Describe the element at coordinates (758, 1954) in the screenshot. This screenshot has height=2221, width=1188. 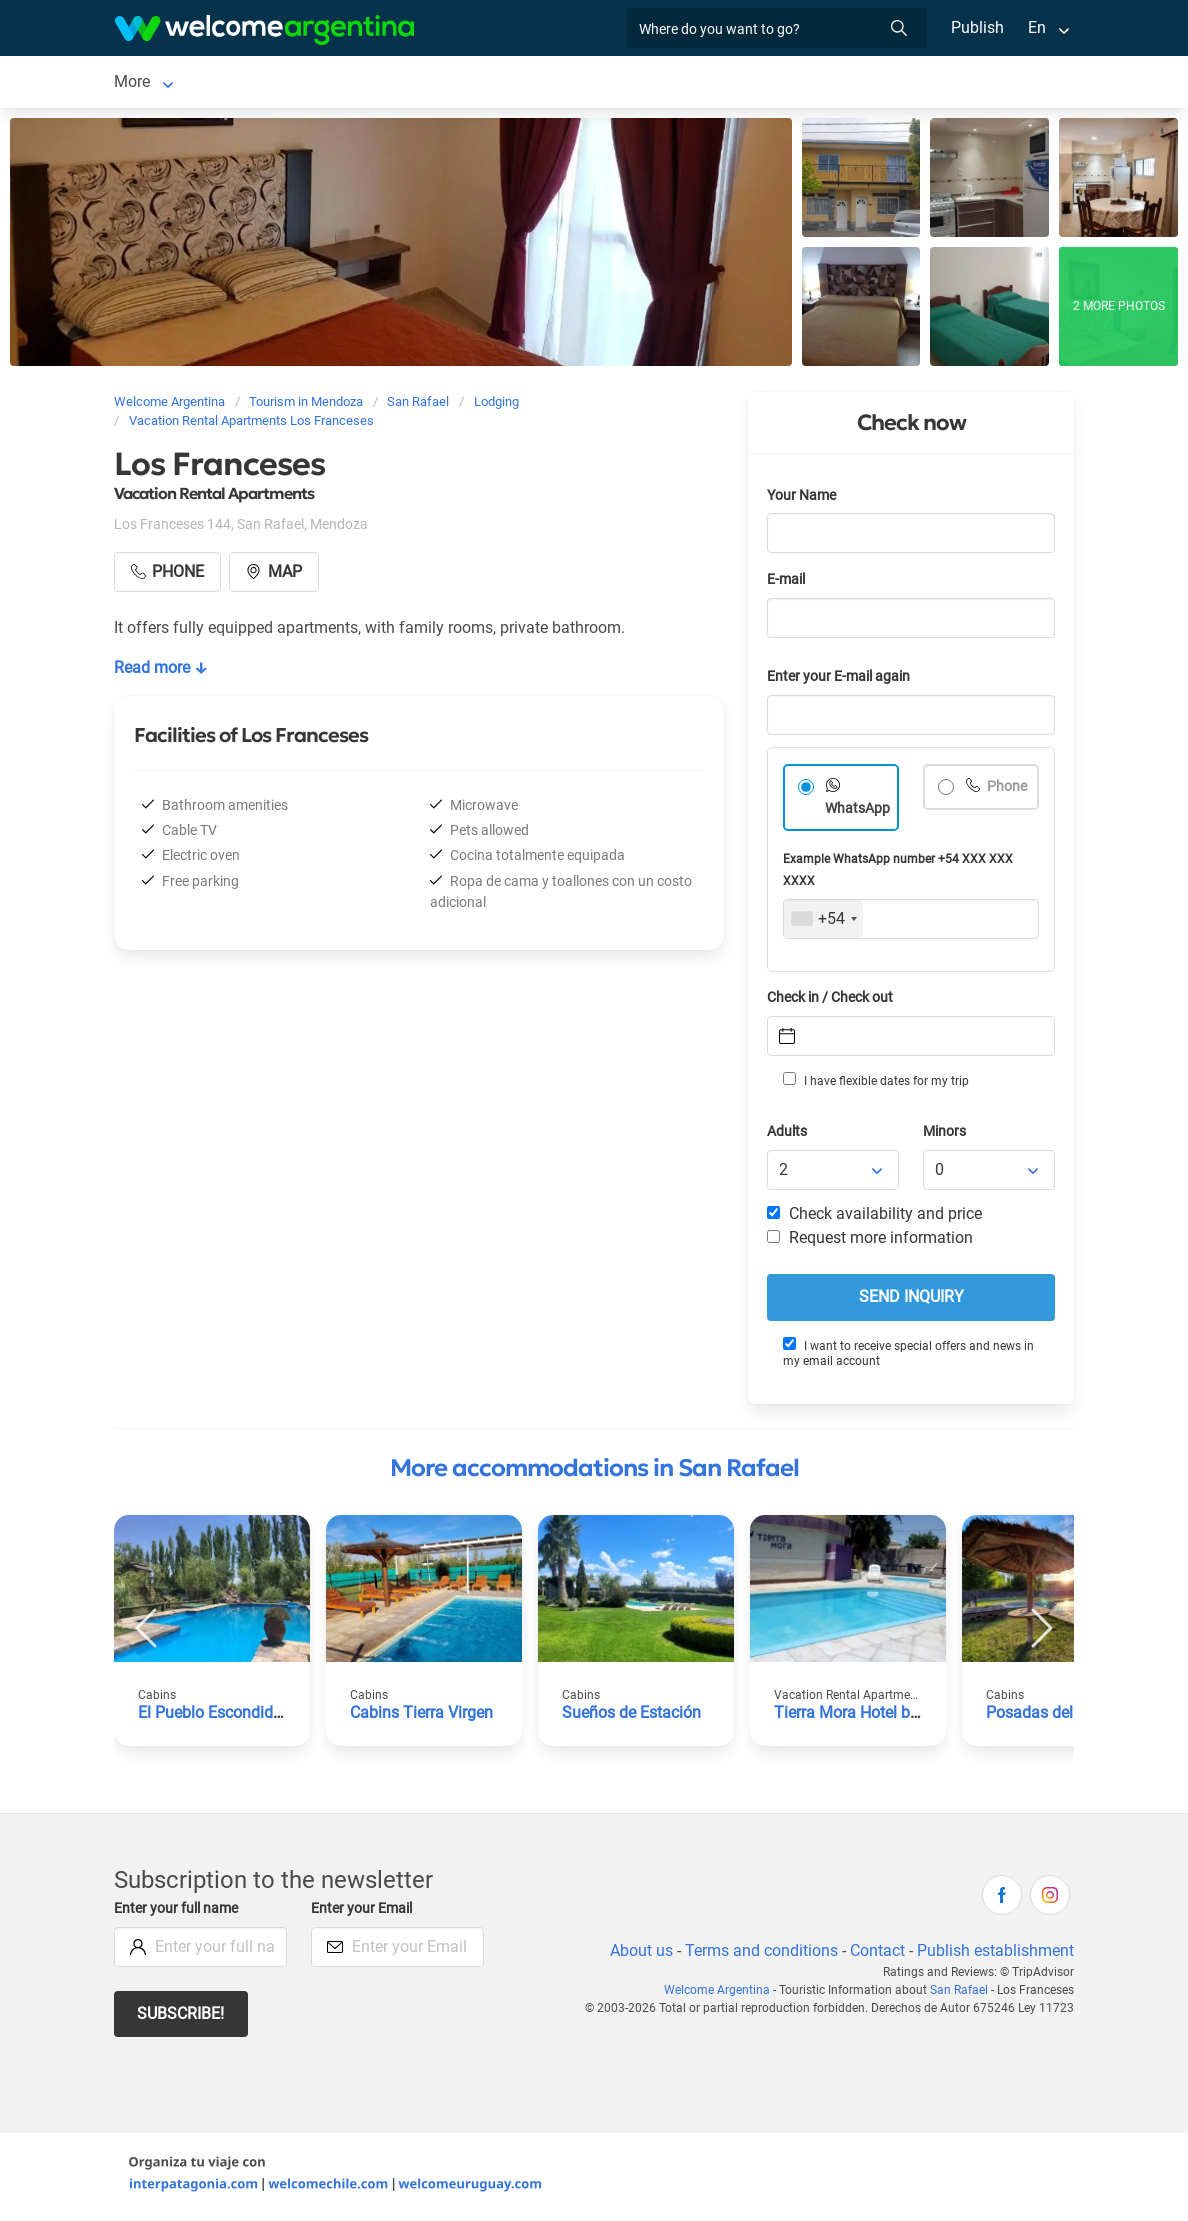
I see `Terms and conditions` at that location.